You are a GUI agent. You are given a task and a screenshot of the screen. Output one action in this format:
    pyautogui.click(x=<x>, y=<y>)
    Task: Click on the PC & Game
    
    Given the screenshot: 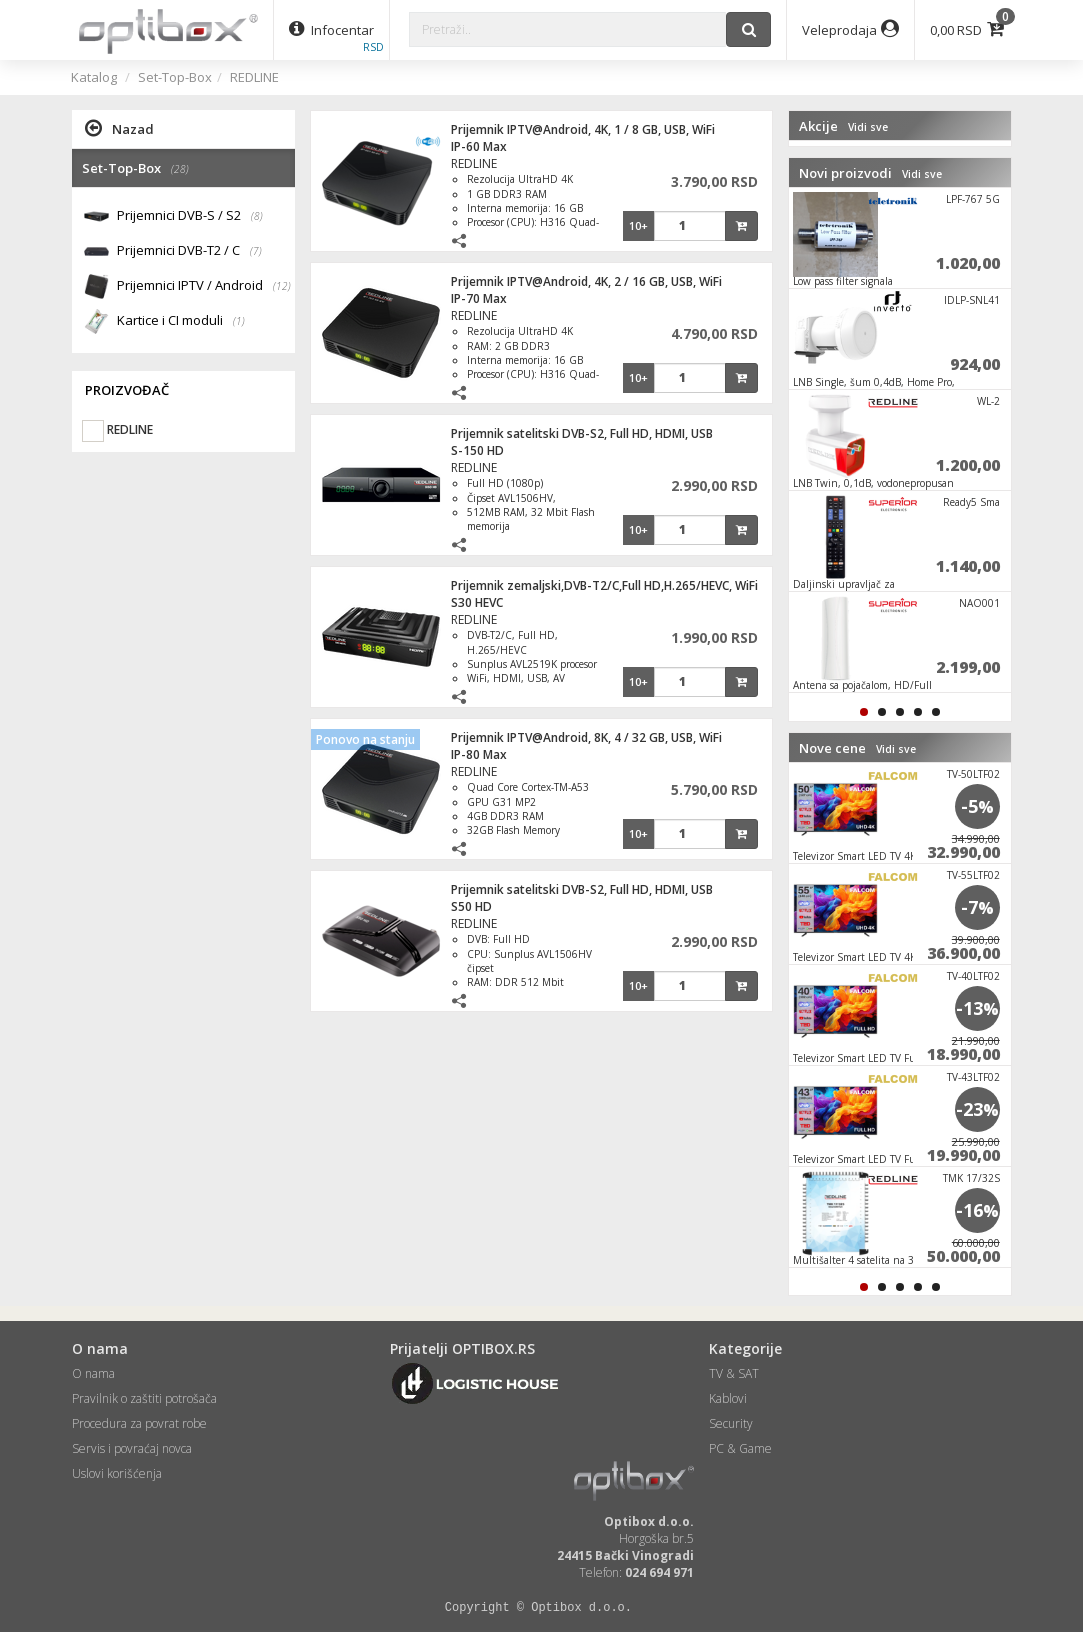 What is the action you would take?
    pyautogui.click(x=740, y=1448)
    